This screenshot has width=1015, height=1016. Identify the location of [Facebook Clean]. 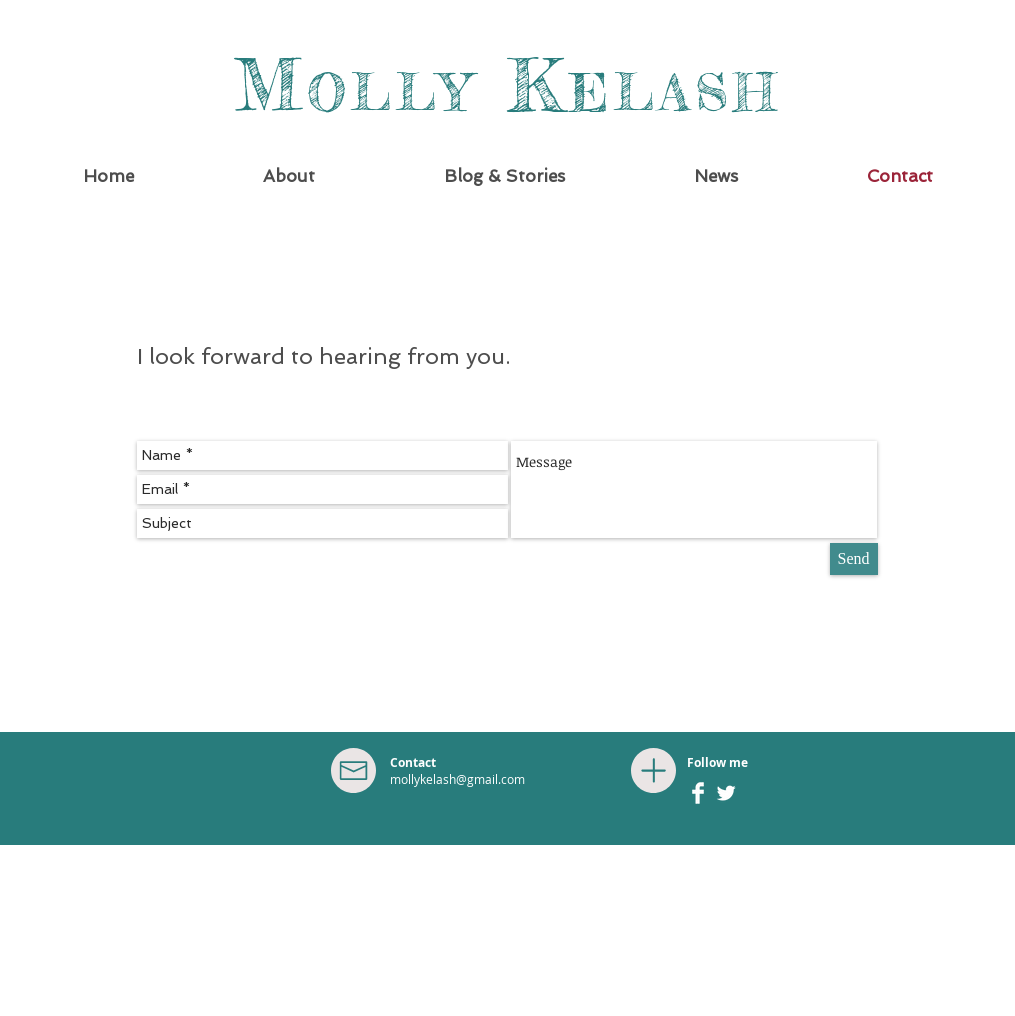
(698, 793).